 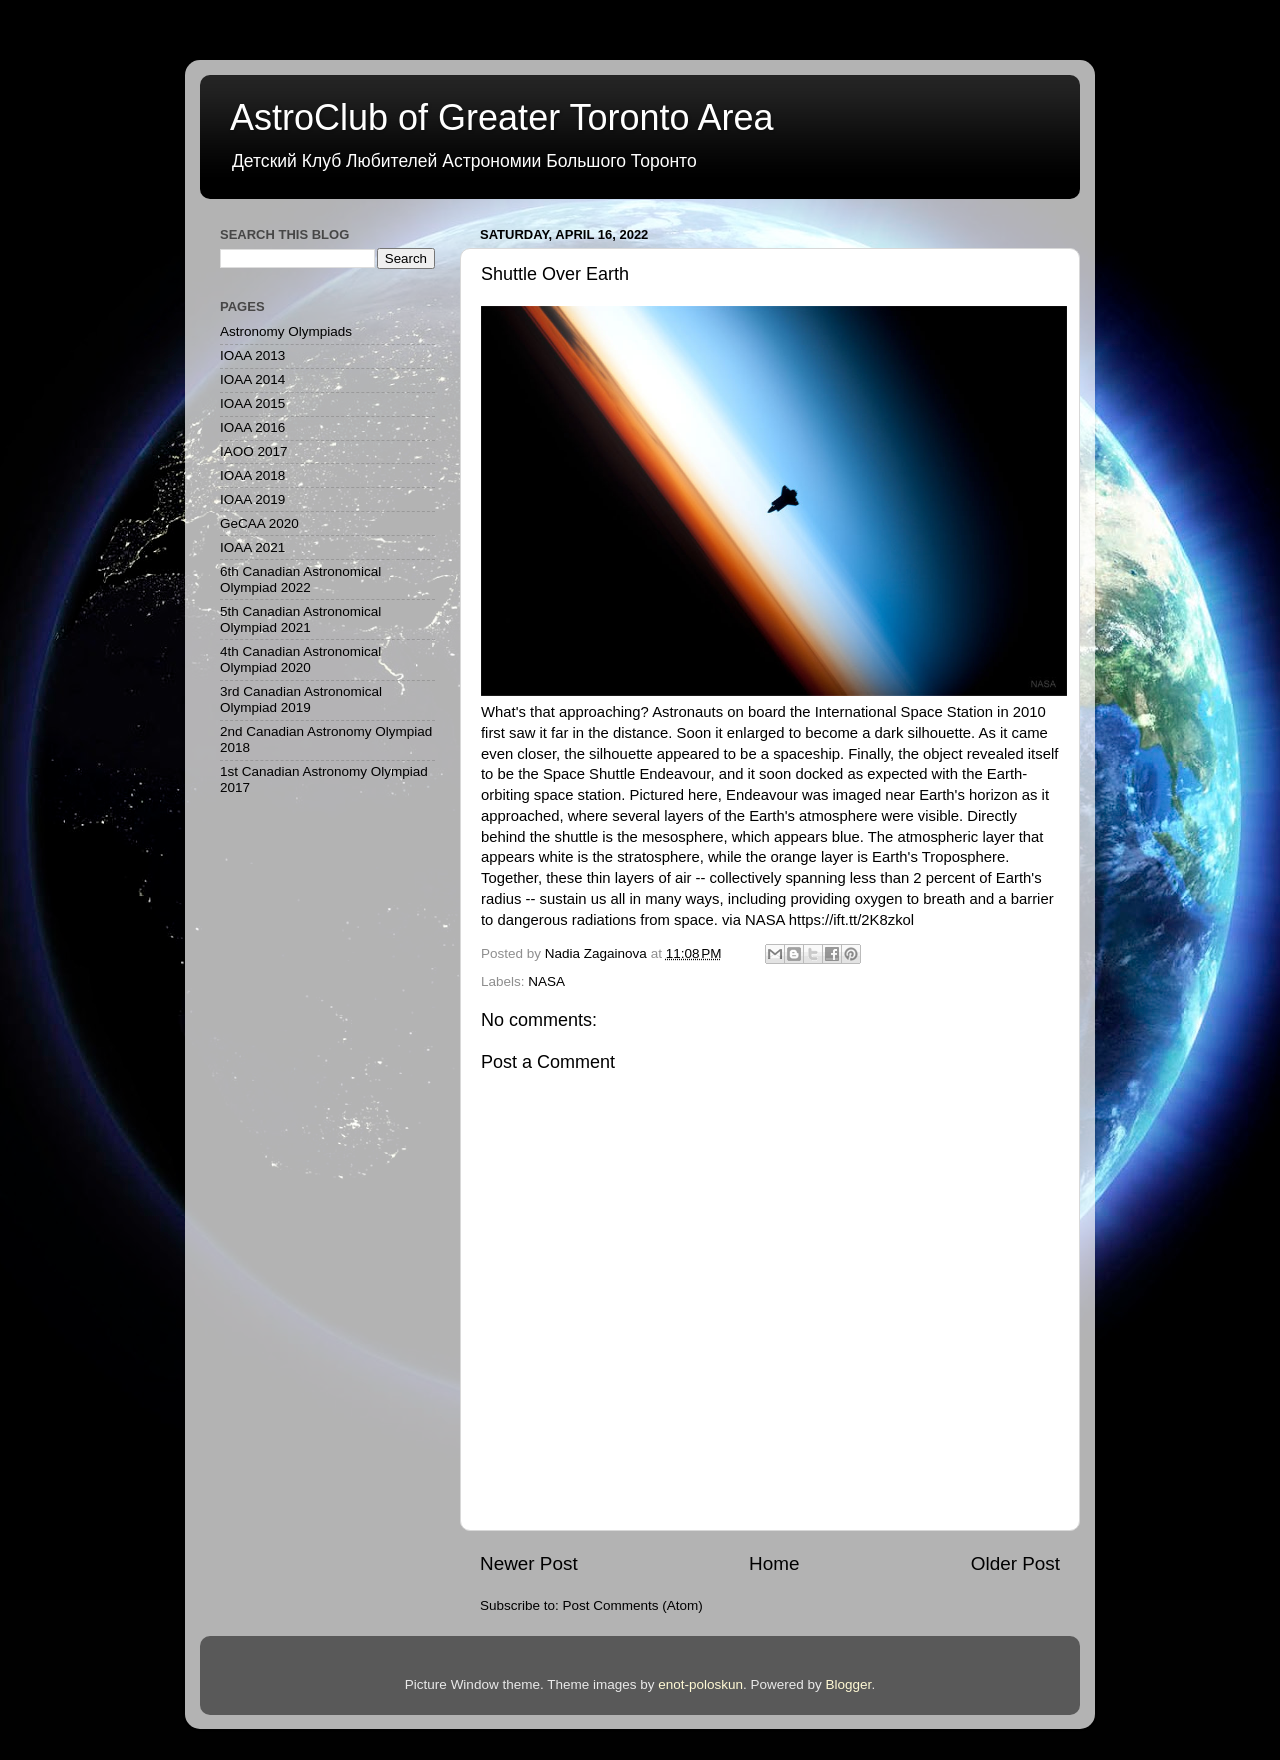 What do you see at coordinates (252, 427) in the screenshot?
I see `IOAA 2016` at bounding box center [252, 427].